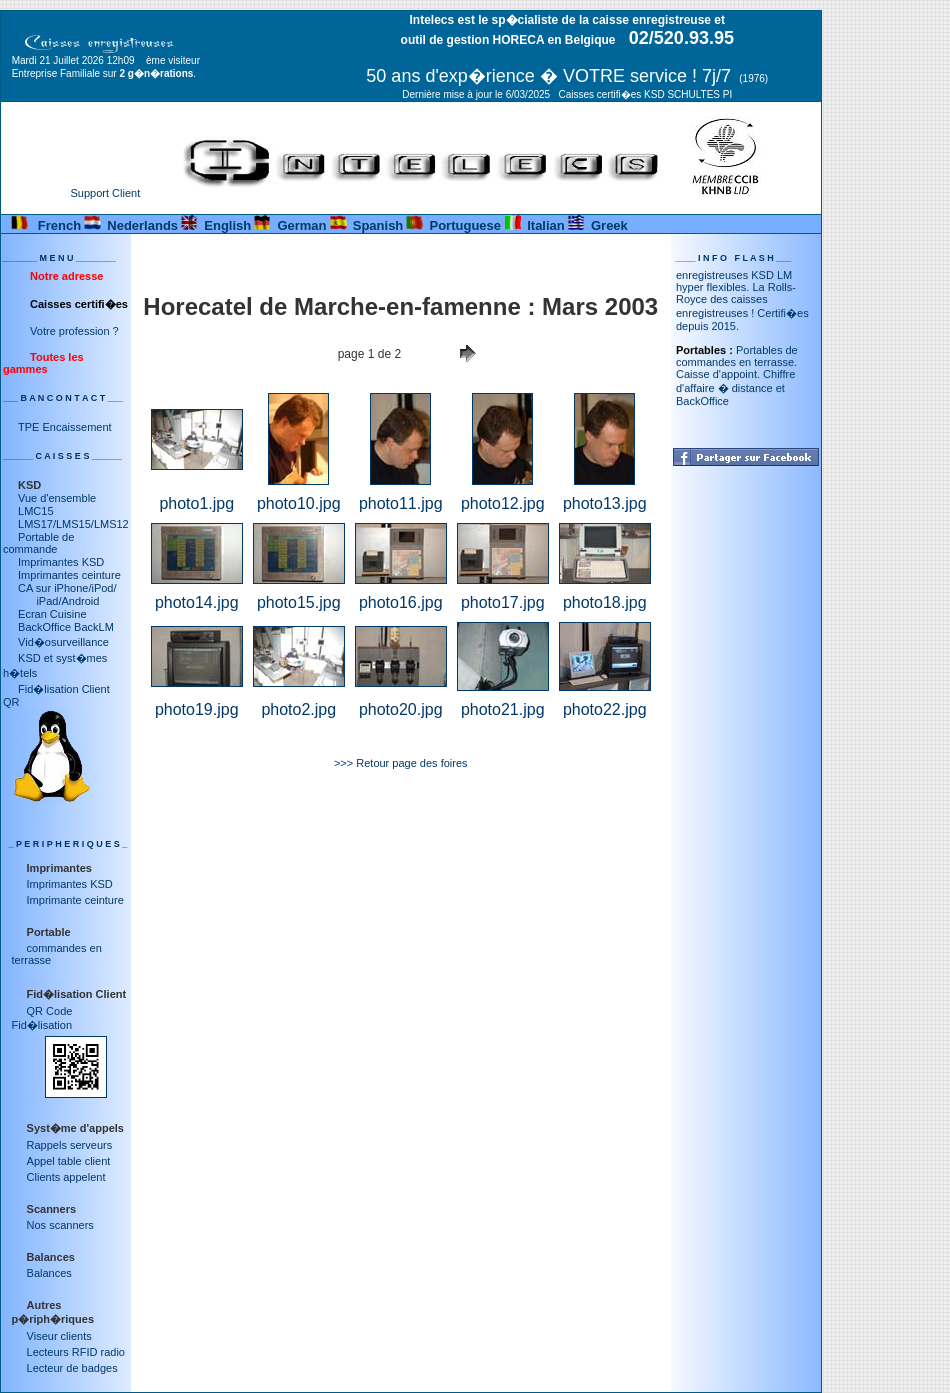 The width and height of the screenshot is (950, 1393). Describe the element at coordinates (401, 763) in the screenshot. I see `>>> Retour page des foires` at that location.